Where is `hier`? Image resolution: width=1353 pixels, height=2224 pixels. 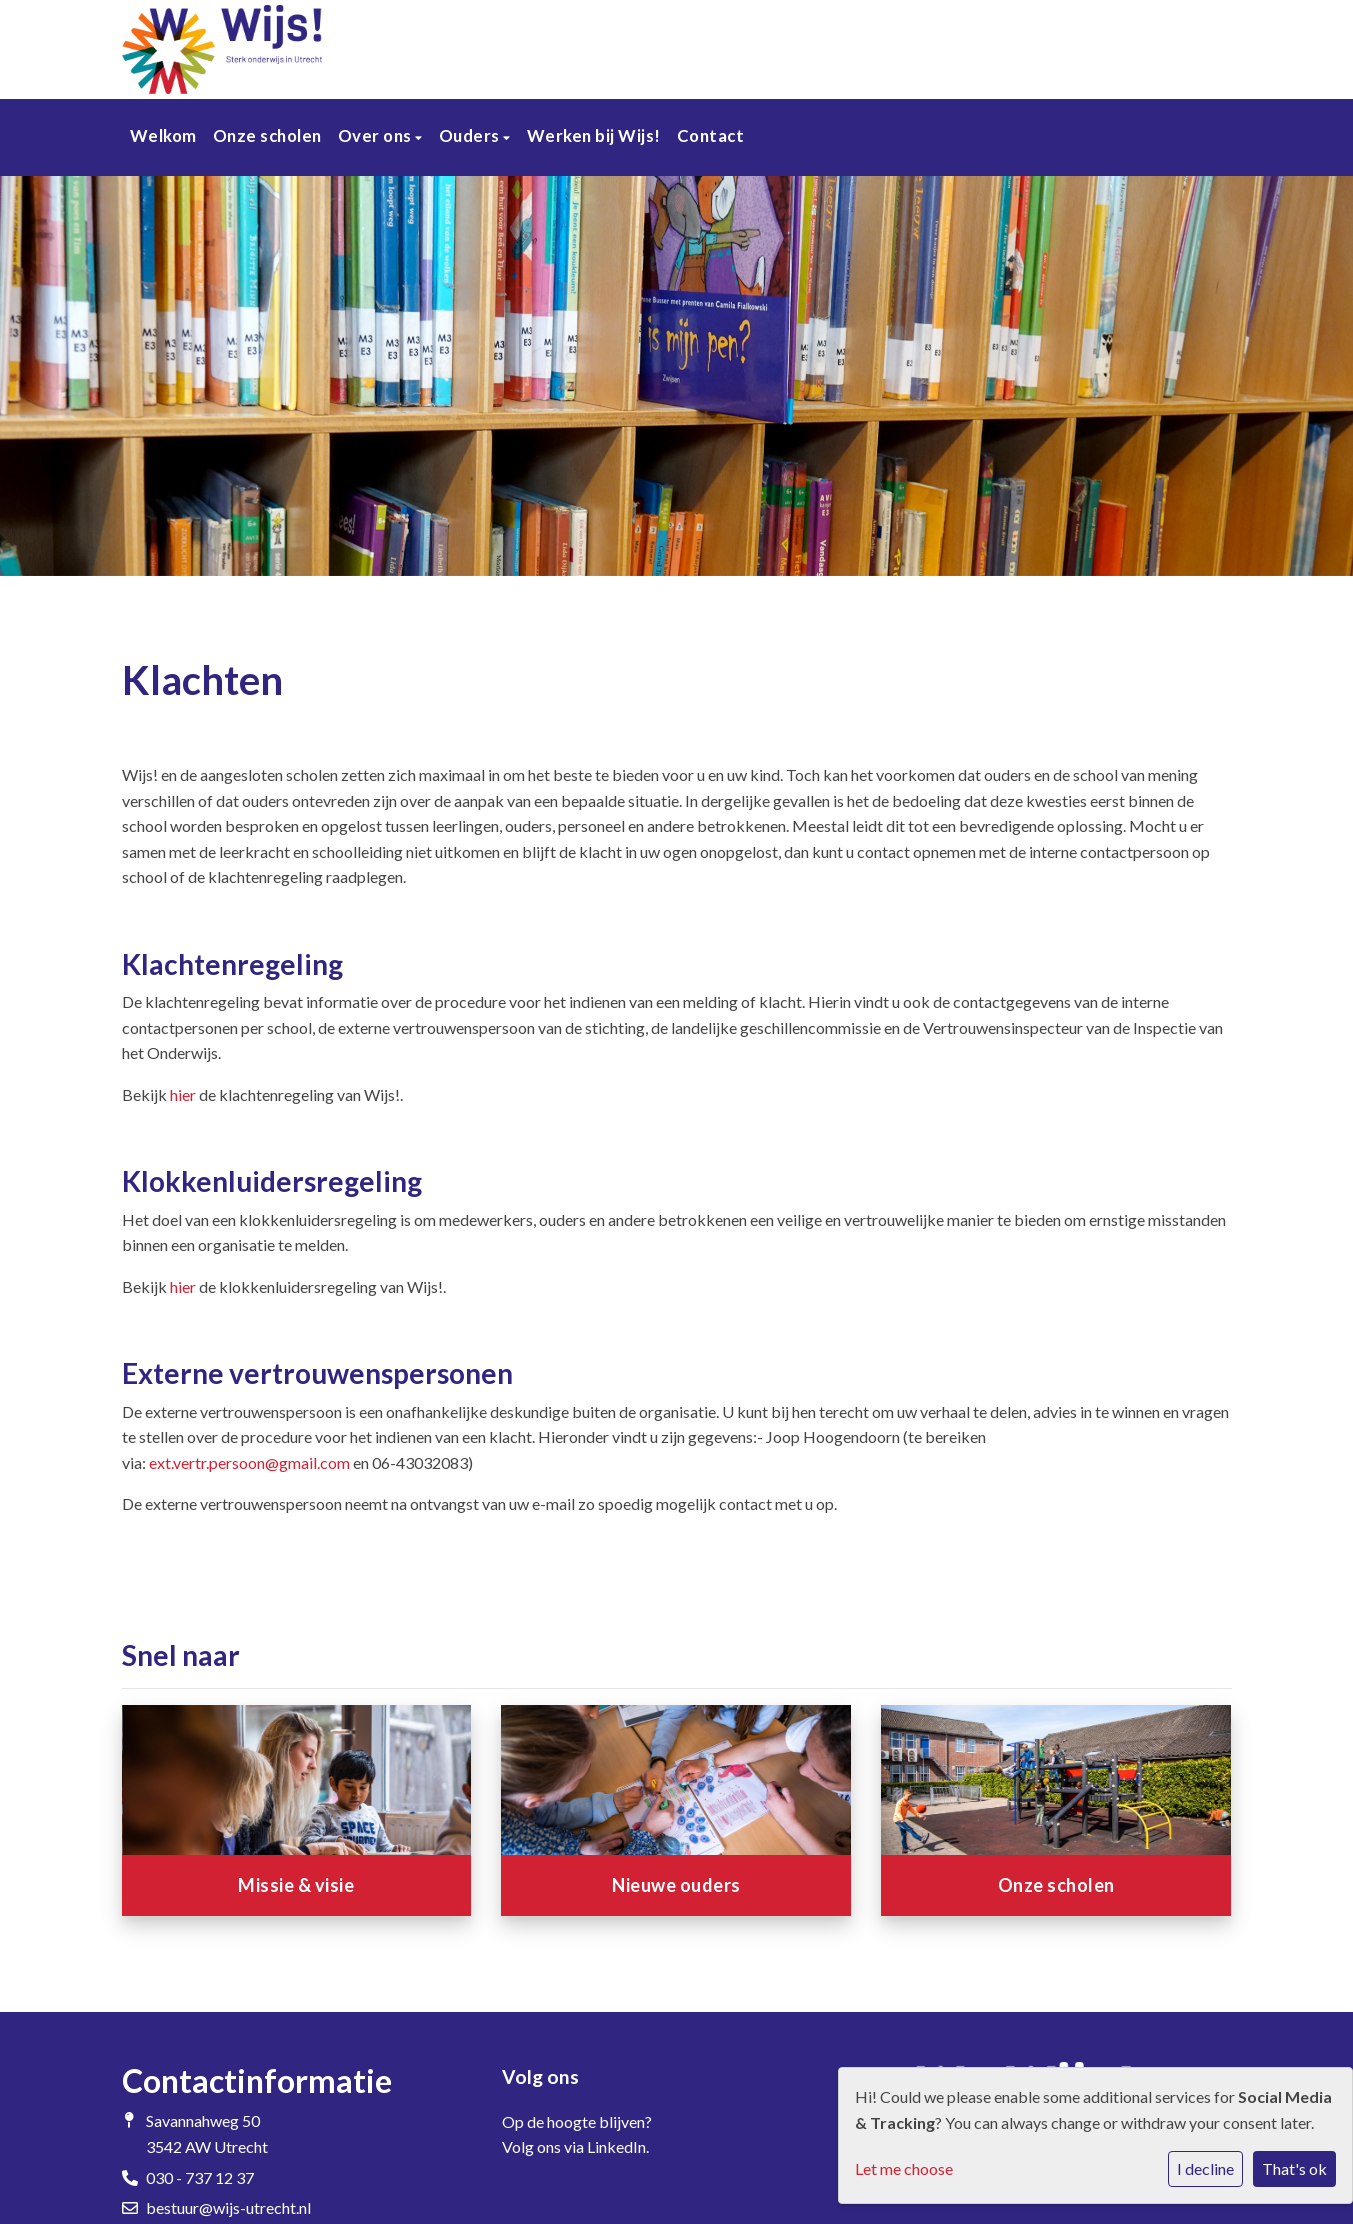
hier is located at coordinates (183, 1094).